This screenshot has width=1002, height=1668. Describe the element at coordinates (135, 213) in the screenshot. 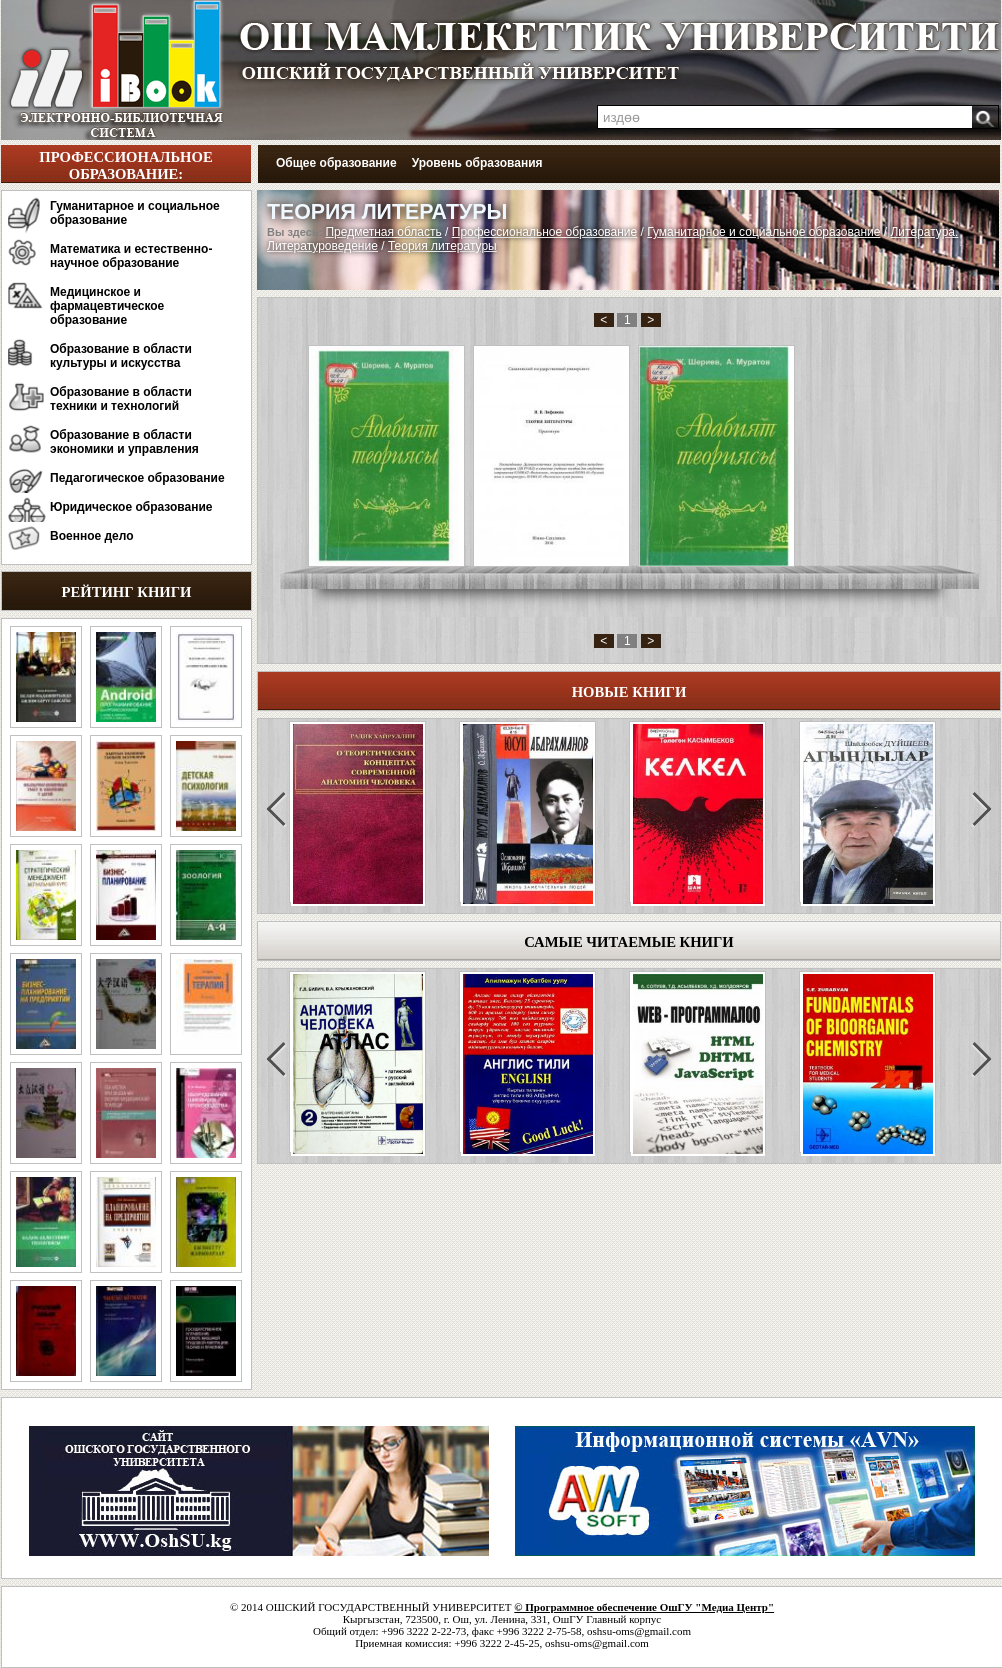

I see `Гуманитарное и социальное образование` at that location.